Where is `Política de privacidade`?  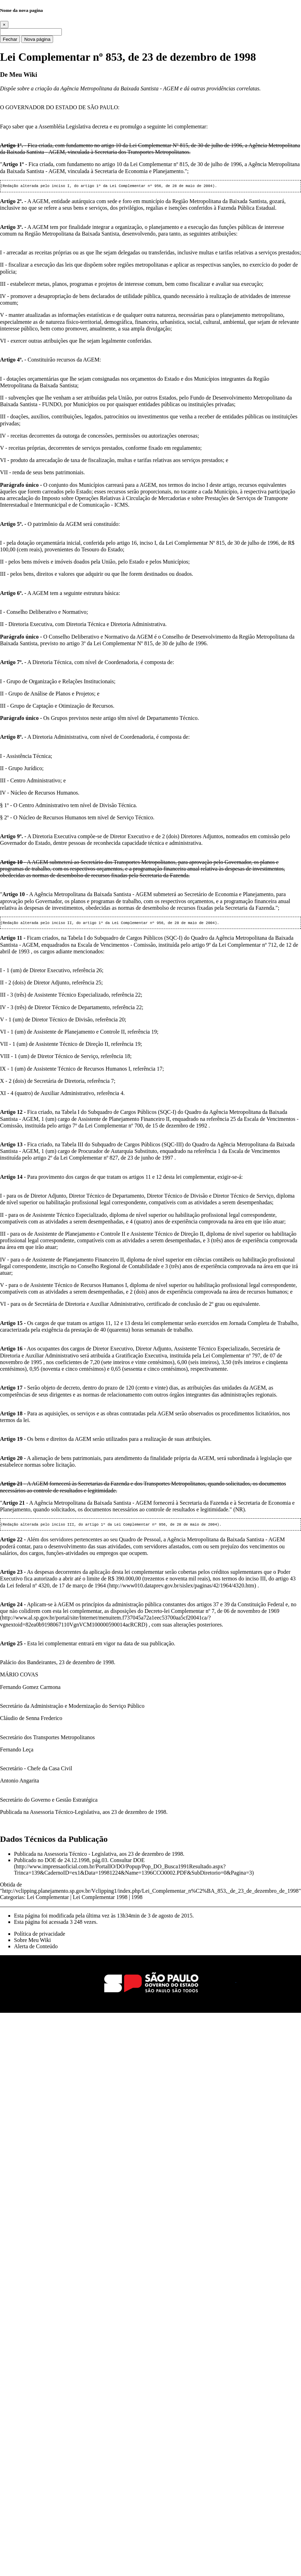 Política de privacidade is located at coordinates (39, 1936).